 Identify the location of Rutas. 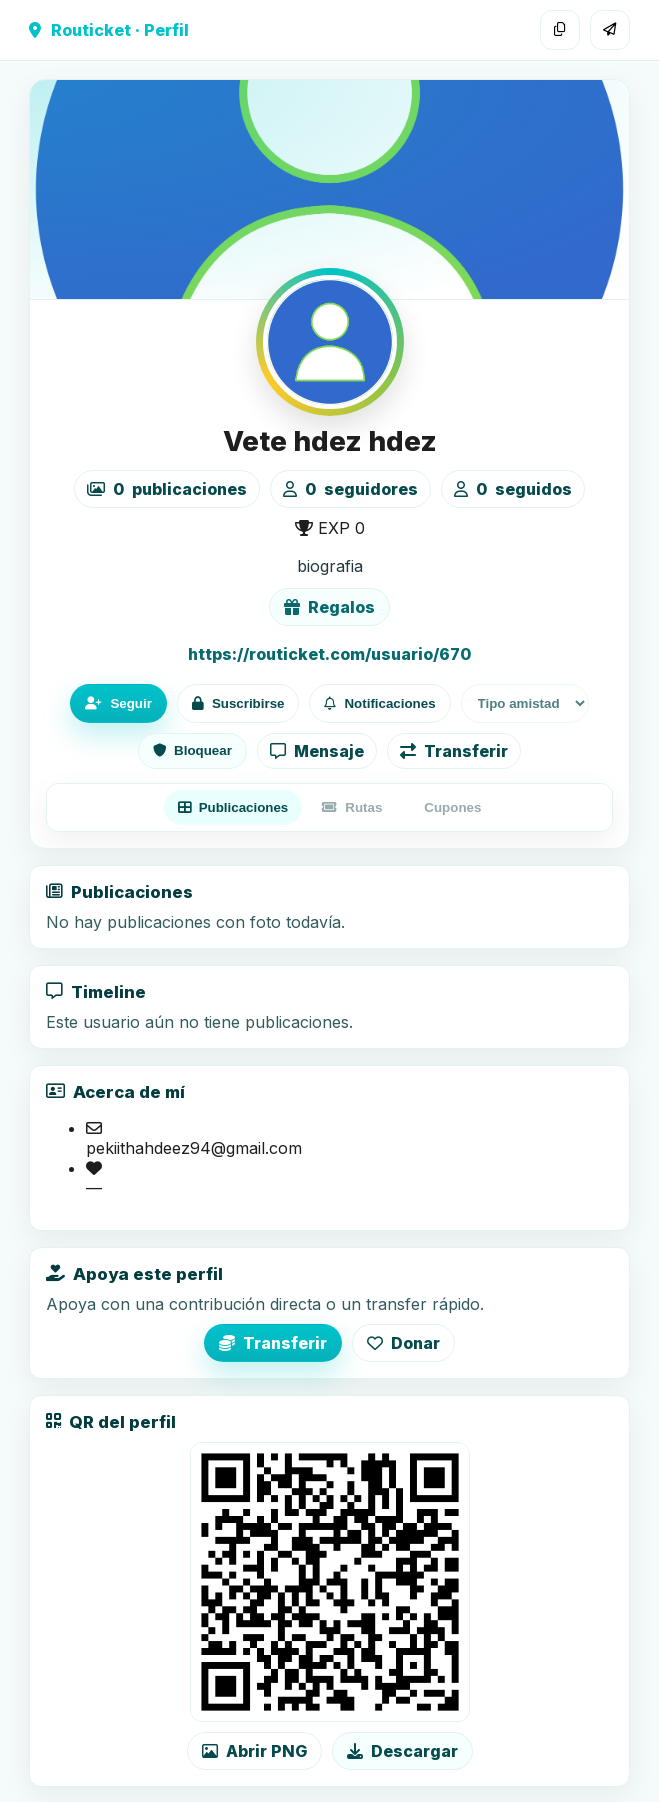
(352, 807).